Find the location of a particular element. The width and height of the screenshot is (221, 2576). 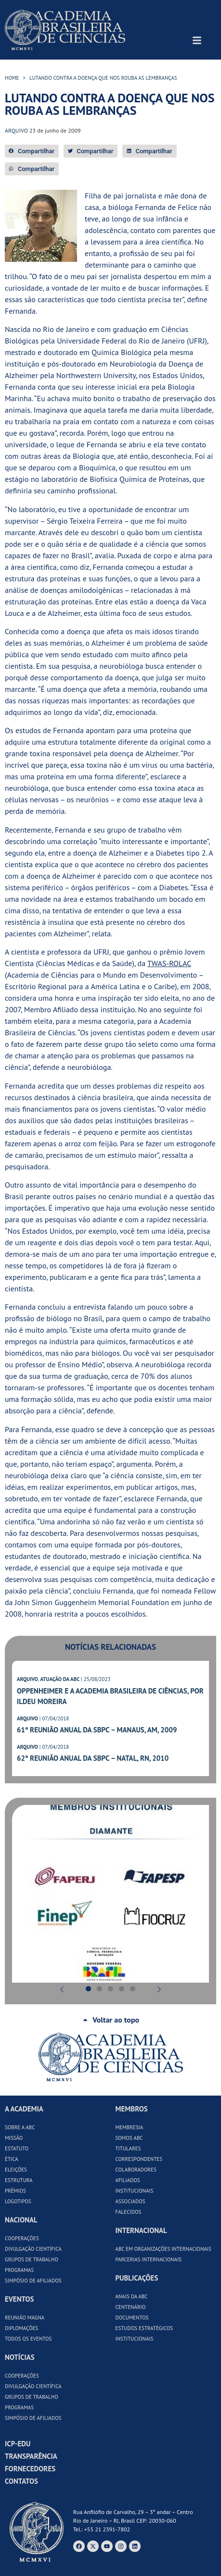

Reunião Magna is located at coordinates (24, 2317).